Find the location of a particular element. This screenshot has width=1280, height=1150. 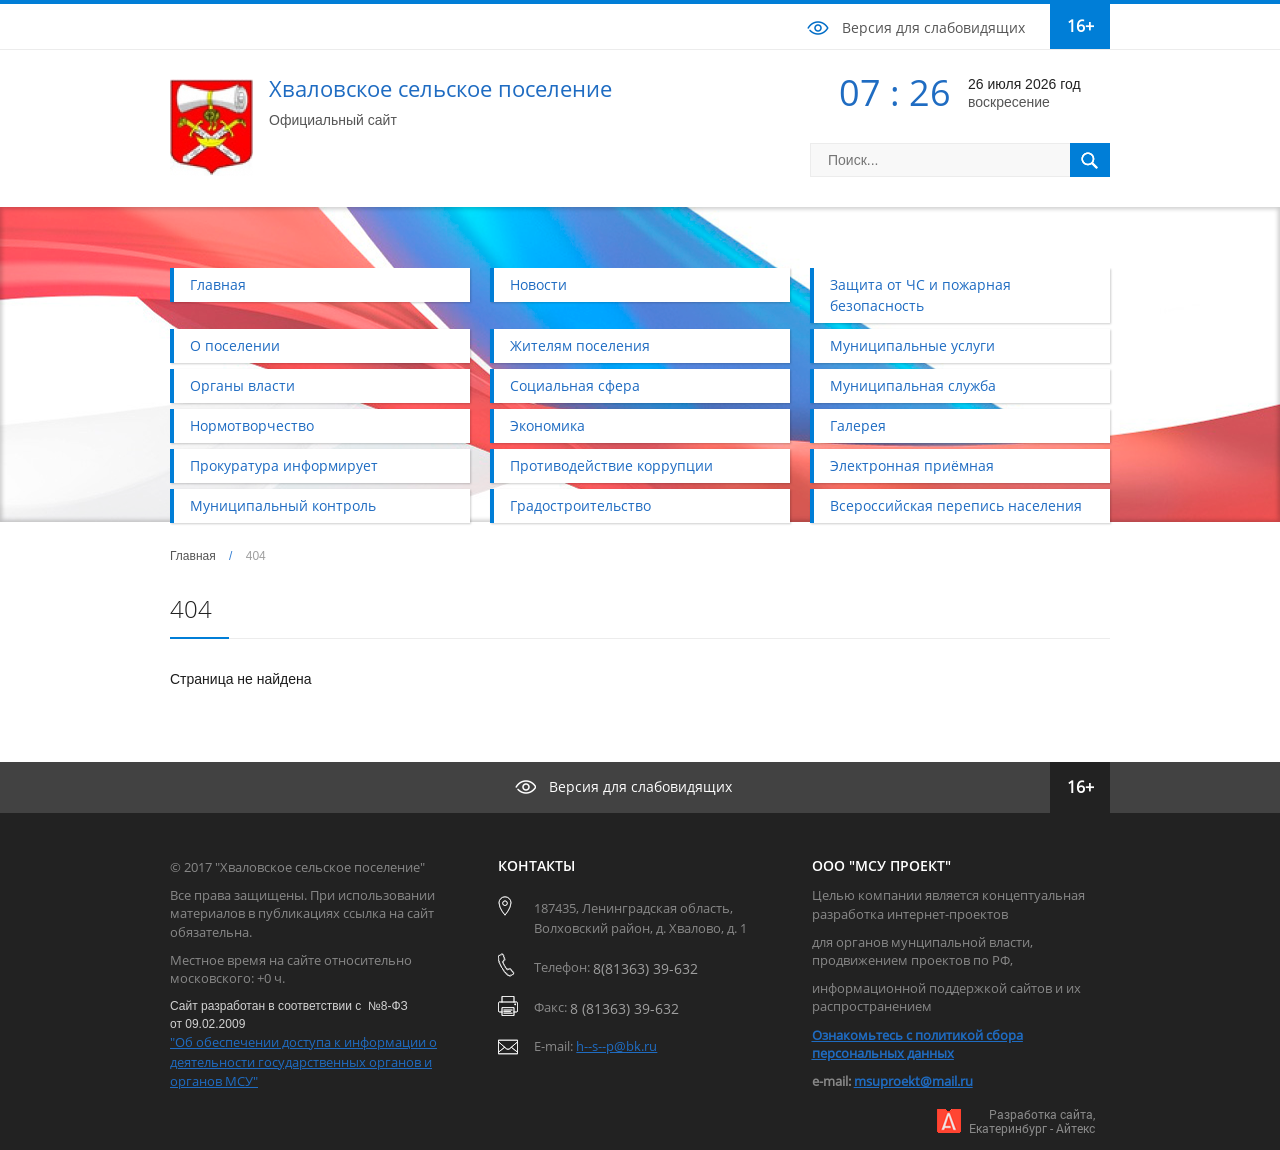

Главная is located at coordinates (218, 284).